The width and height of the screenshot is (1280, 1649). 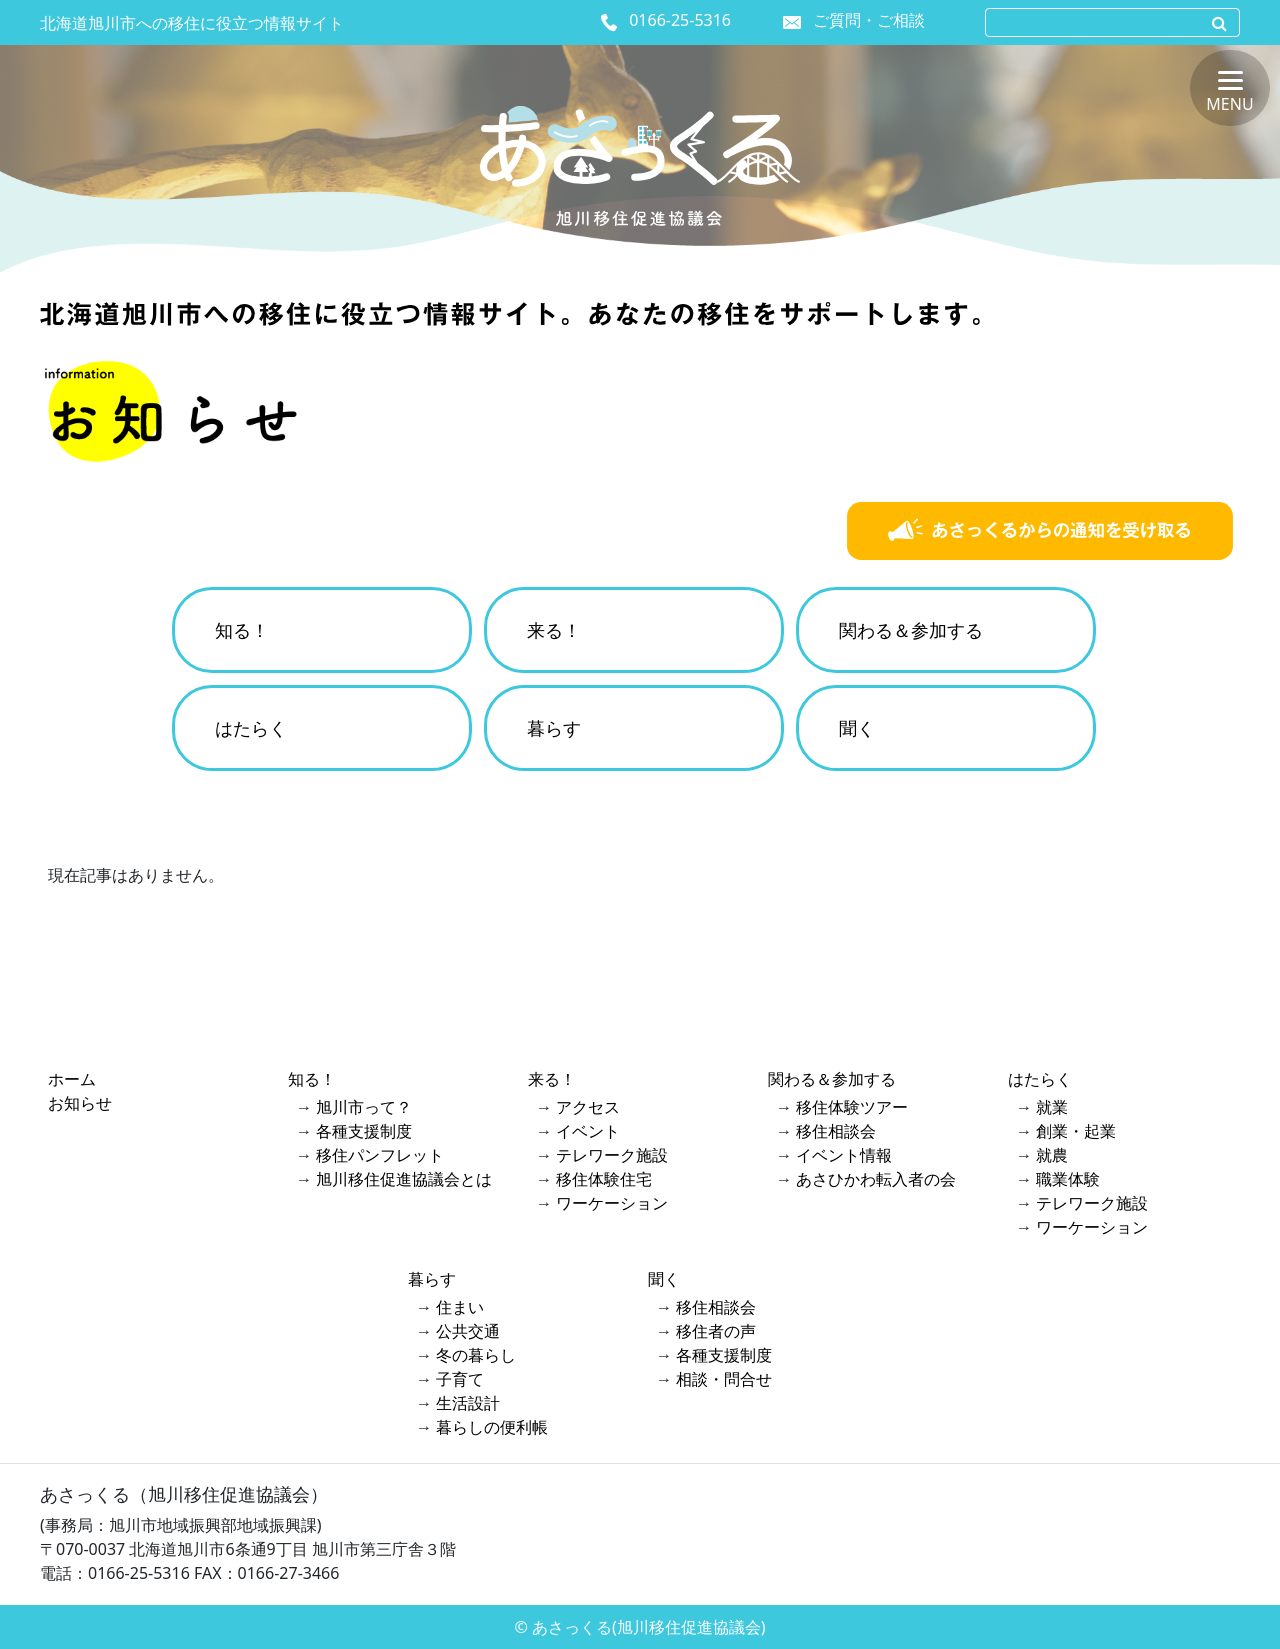 I want to click on テレワーク施設, so click(x=612, y=1155).